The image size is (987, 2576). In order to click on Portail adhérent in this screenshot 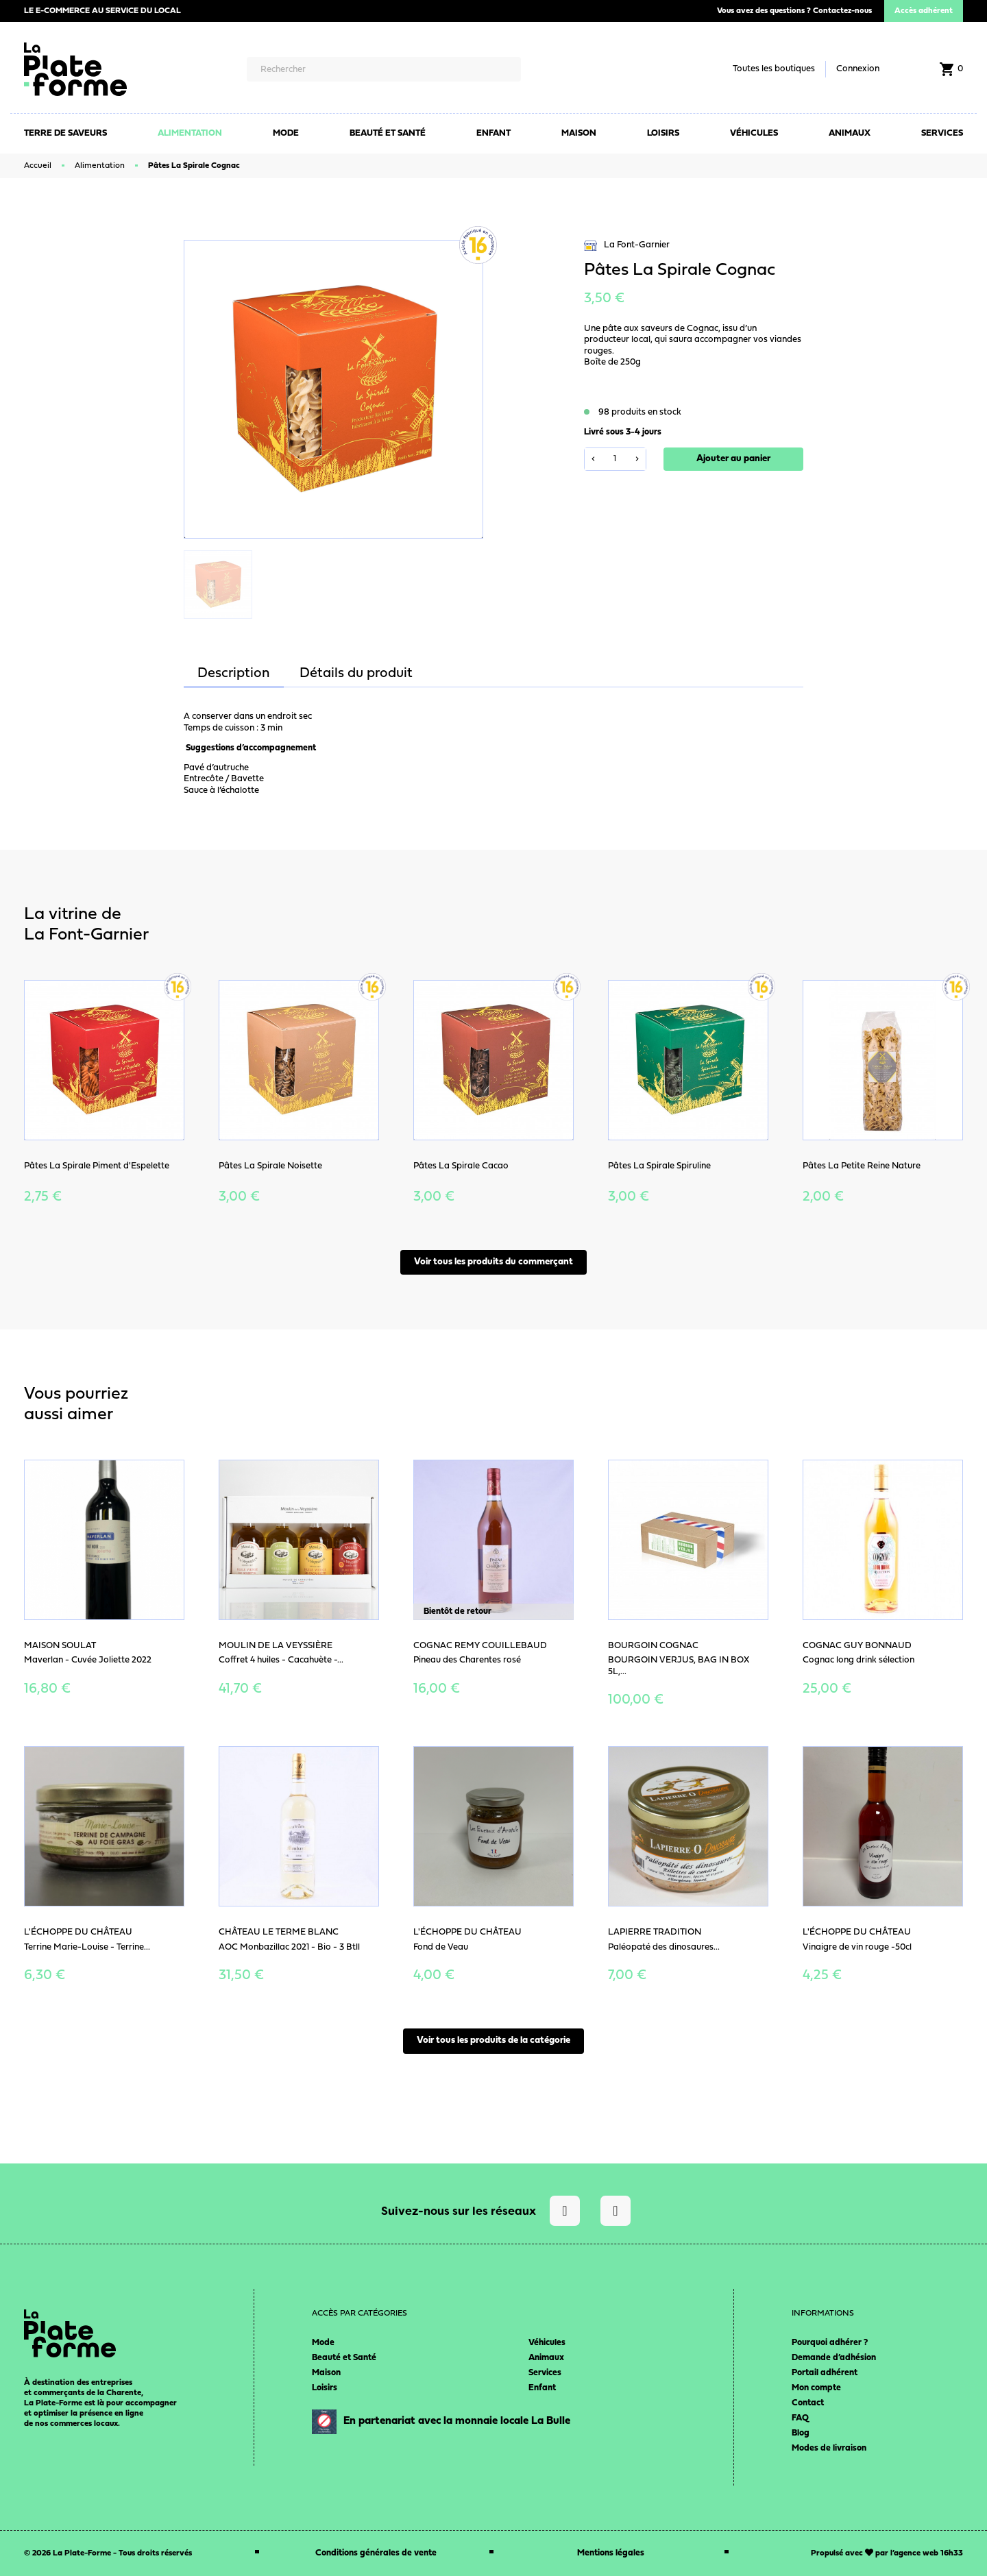, I will do `click(824, 2372)`.